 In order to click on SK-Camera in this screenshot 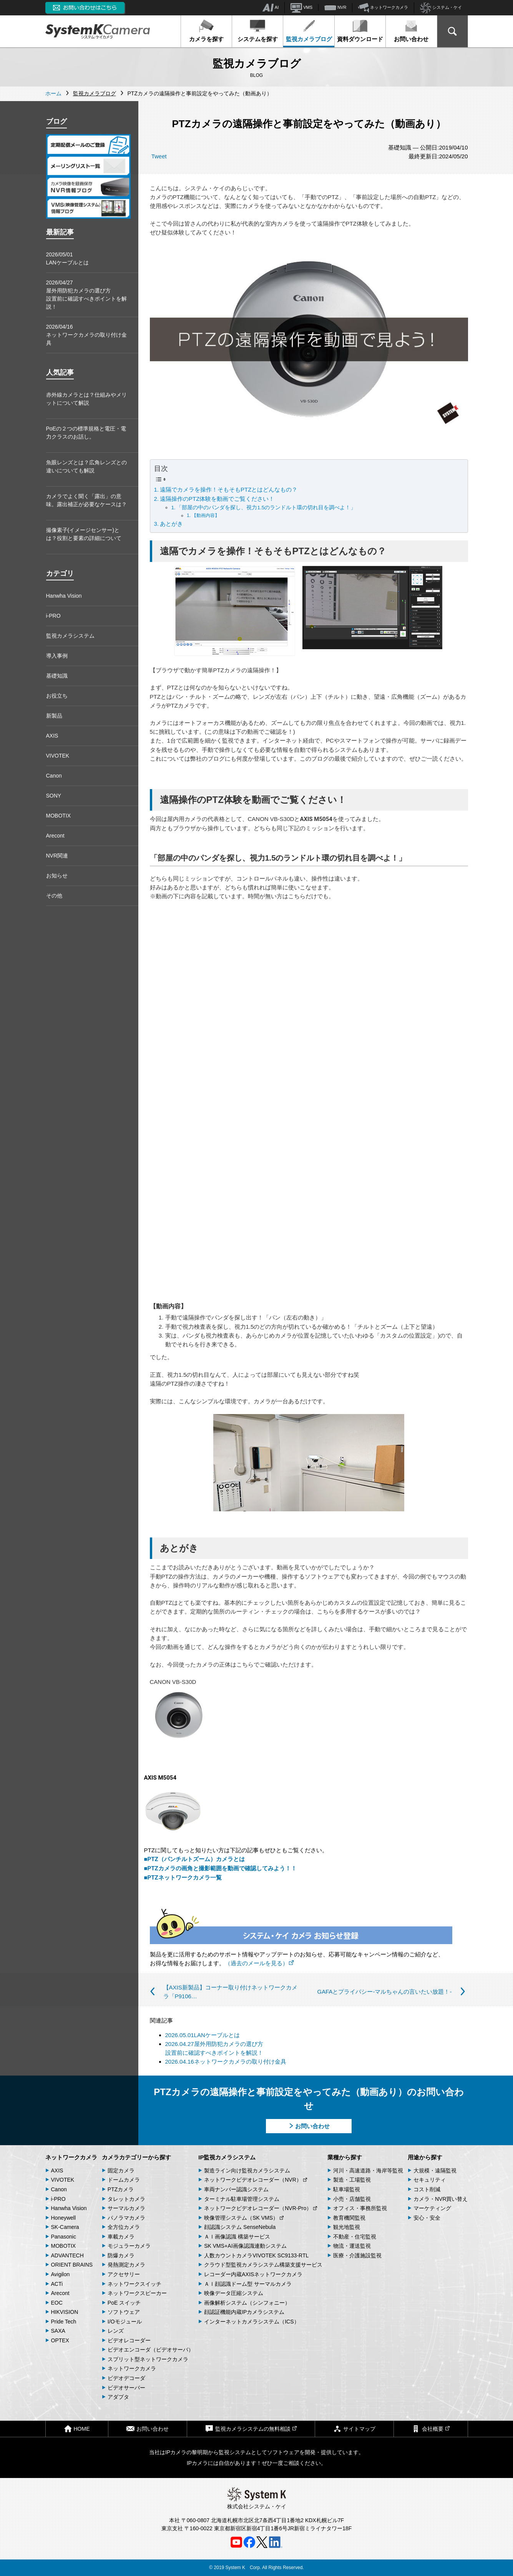, I will do `click(65, 2227)`.